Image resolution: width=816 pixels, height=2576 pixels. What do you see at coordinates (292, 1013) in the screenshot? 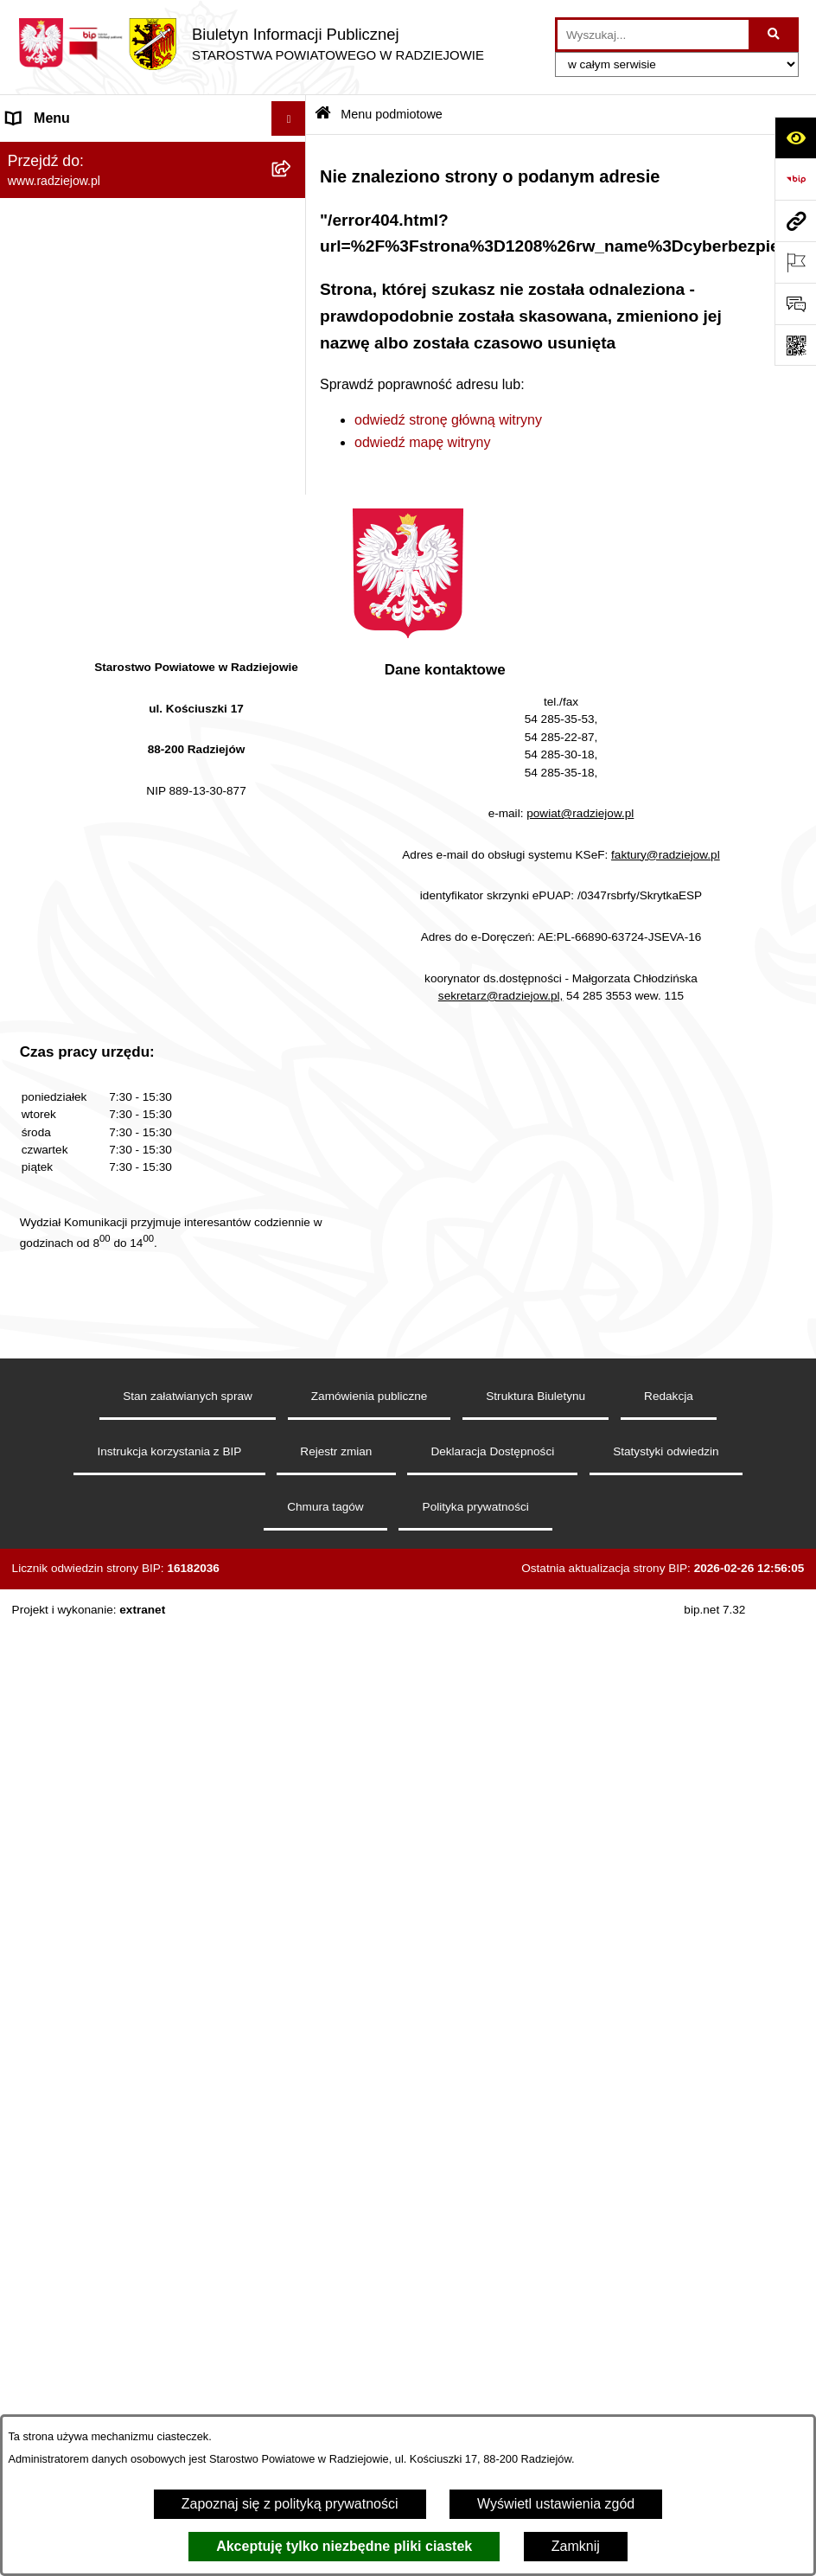
I see `[rozwiń: Nieodpłatna pomoc prawna]` at bounding box center [292, 1013].